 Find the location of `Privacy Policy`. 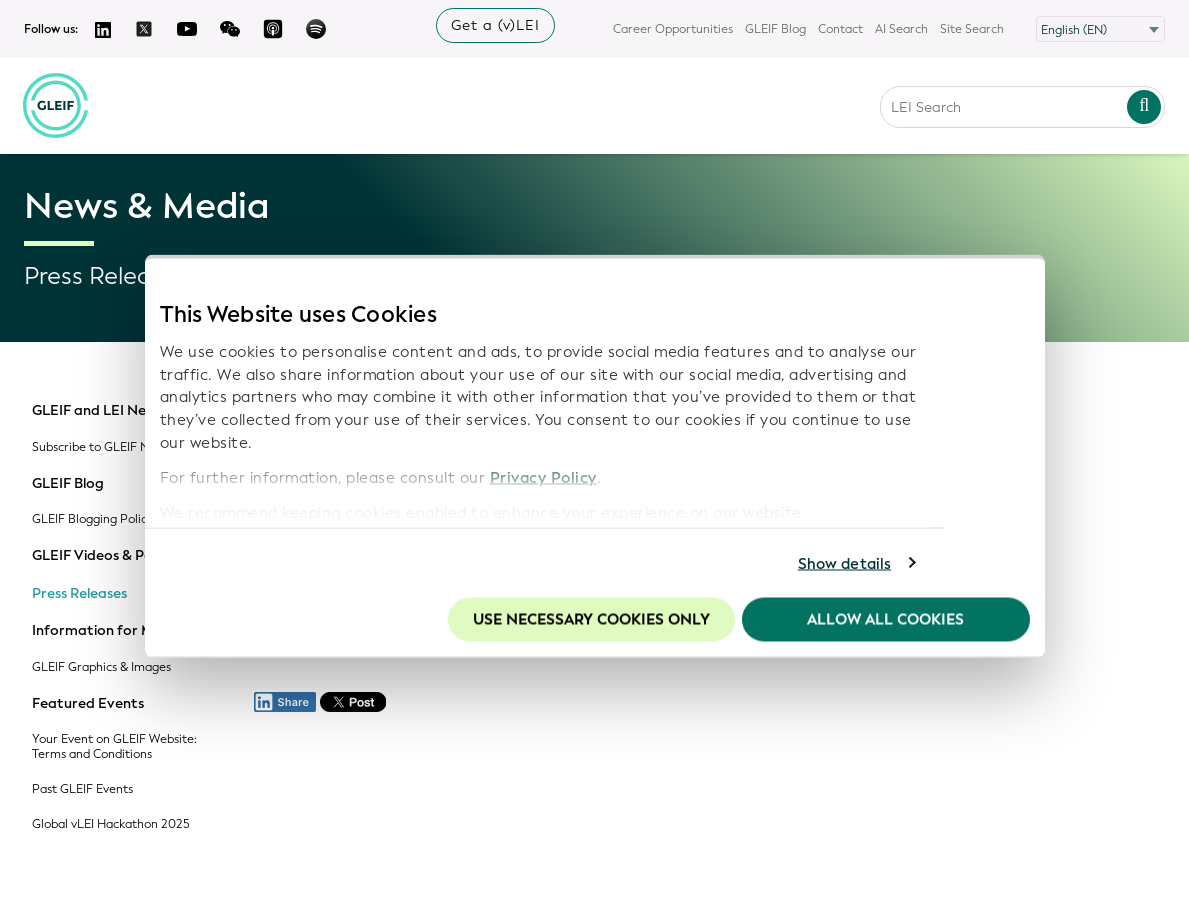

Privacy Policy is located at coordinates (543, 477).